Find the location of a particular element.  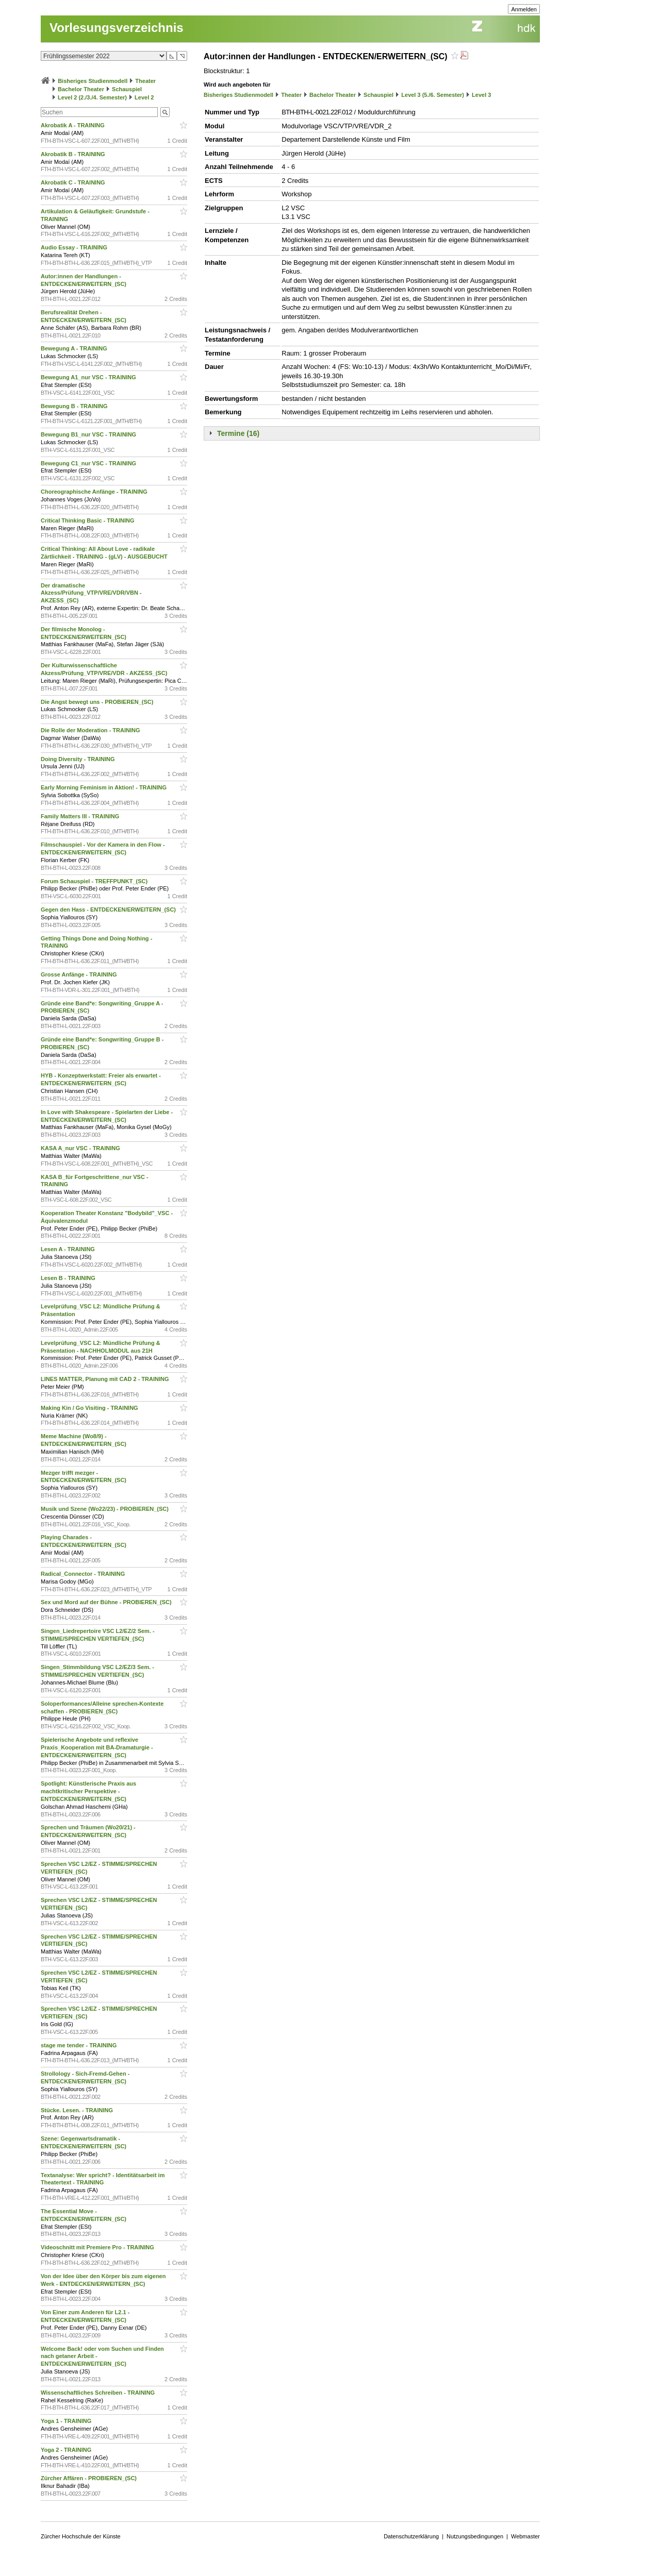

Bewegung A - TRAINING is located at coordinates (75, 348).